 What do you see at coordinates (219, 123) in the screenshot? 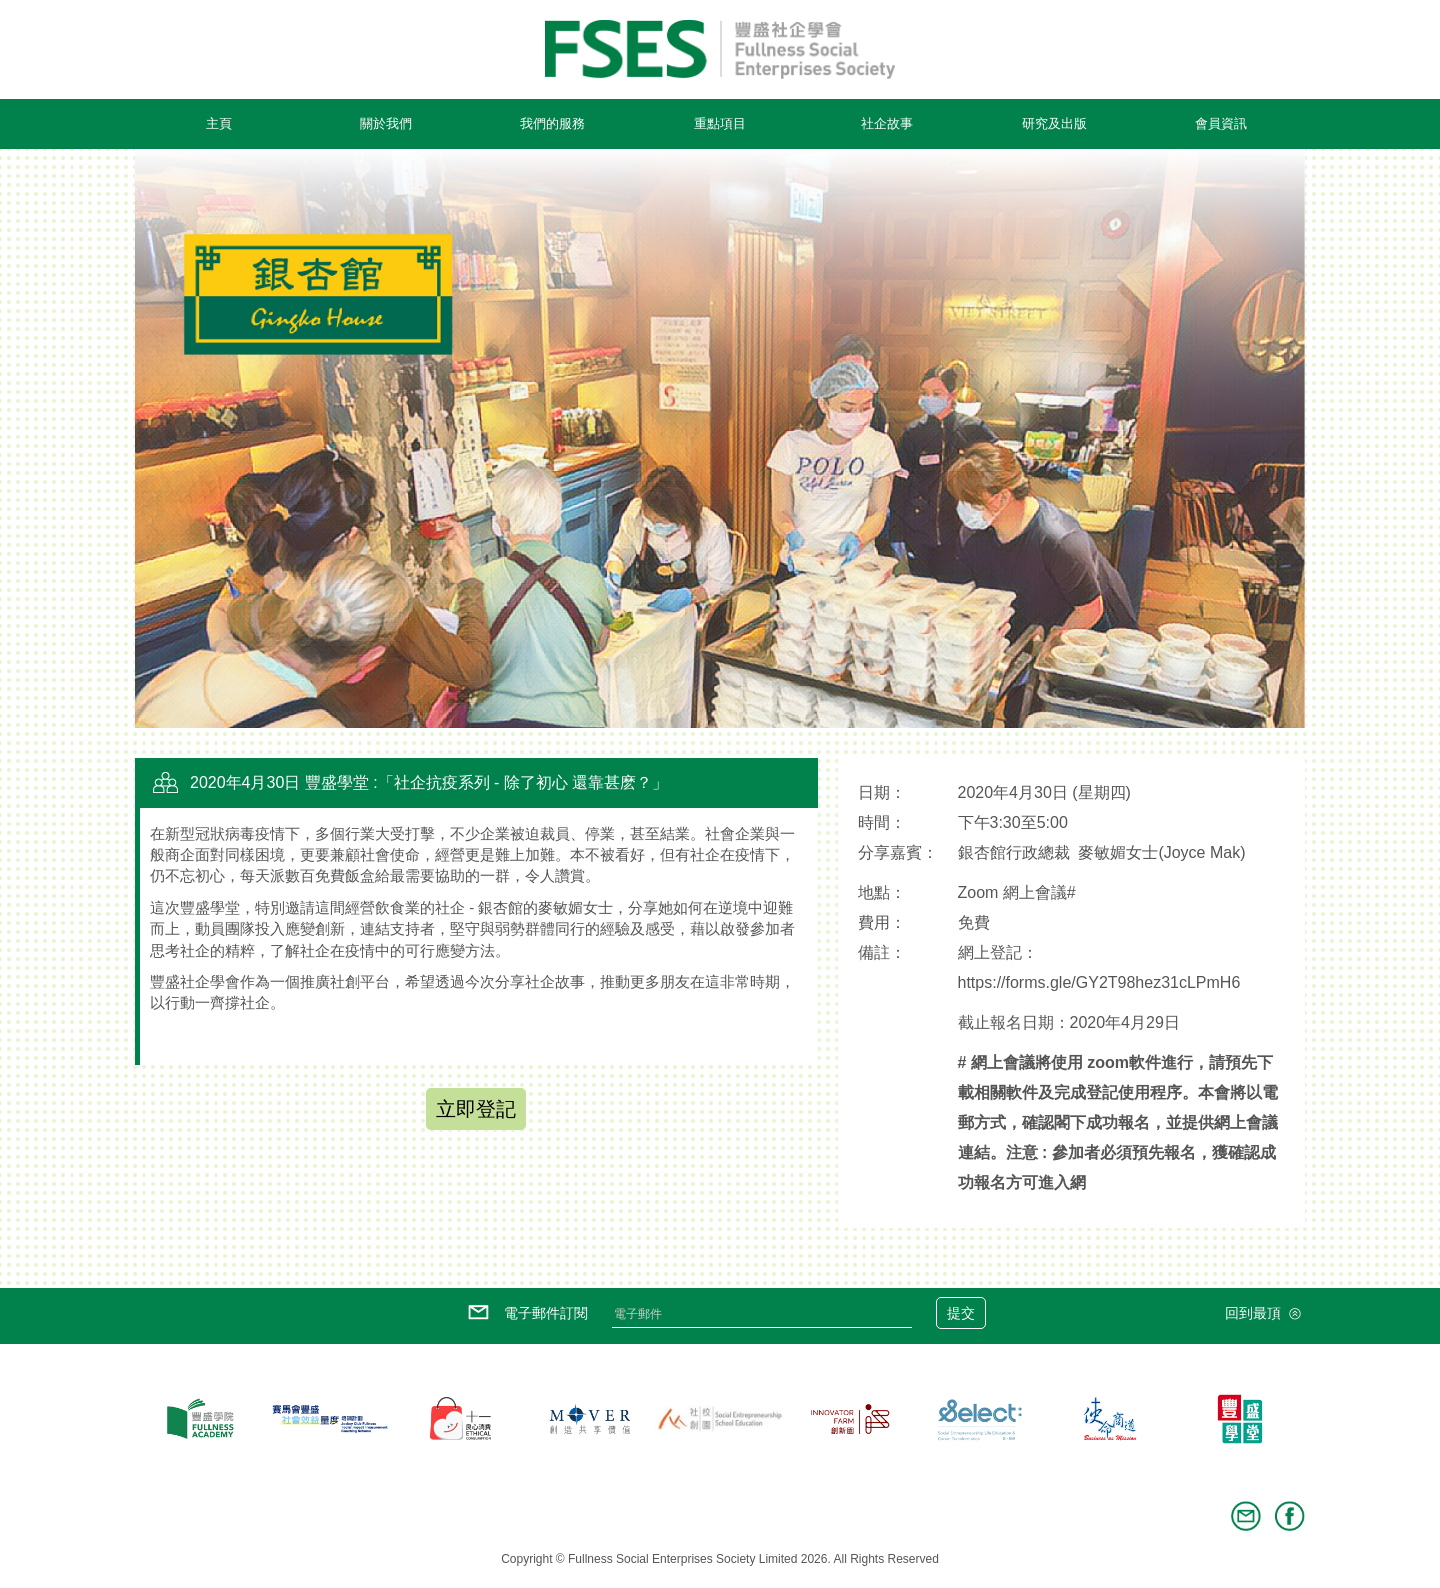
I see `主頁` at bounding box center [219, 123].